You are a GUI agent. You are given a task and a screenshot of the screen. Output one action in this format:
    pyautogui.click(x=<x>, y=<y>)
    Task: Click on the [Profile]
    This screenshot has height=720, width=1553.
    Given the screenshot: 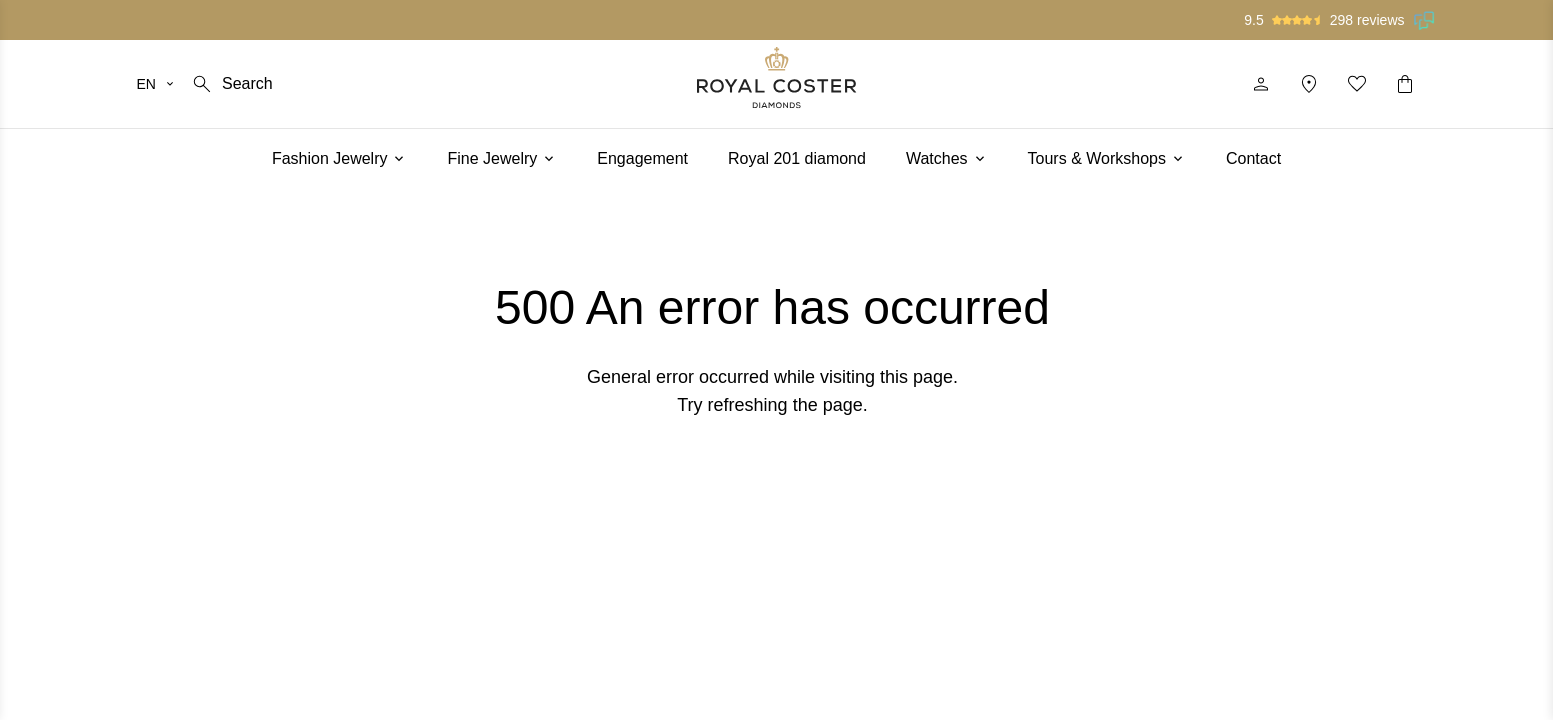 What is the action you would take?
    pyautogui.click(x=1261, y=84)
    